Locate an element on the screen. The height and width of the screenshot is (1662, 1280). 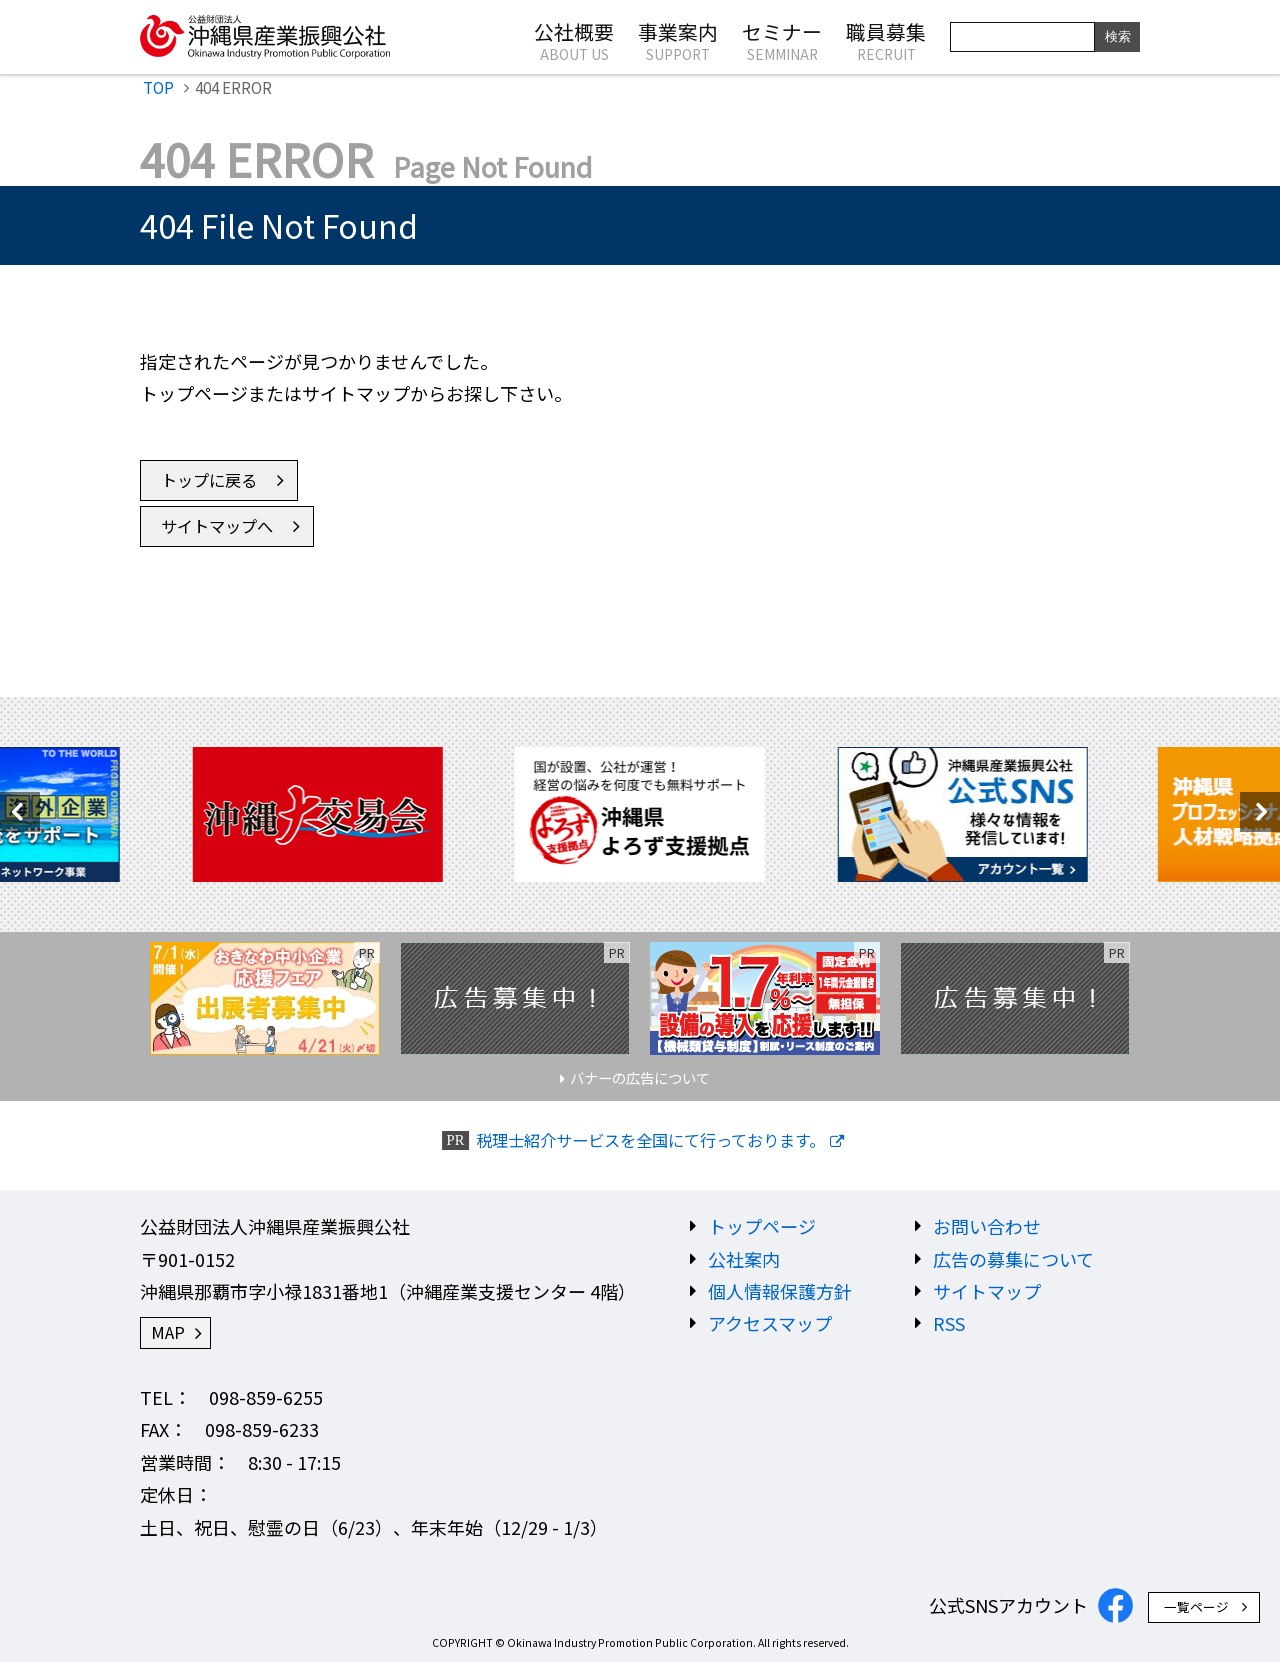
バナーの広告について is located at coordinates (640, 1077).